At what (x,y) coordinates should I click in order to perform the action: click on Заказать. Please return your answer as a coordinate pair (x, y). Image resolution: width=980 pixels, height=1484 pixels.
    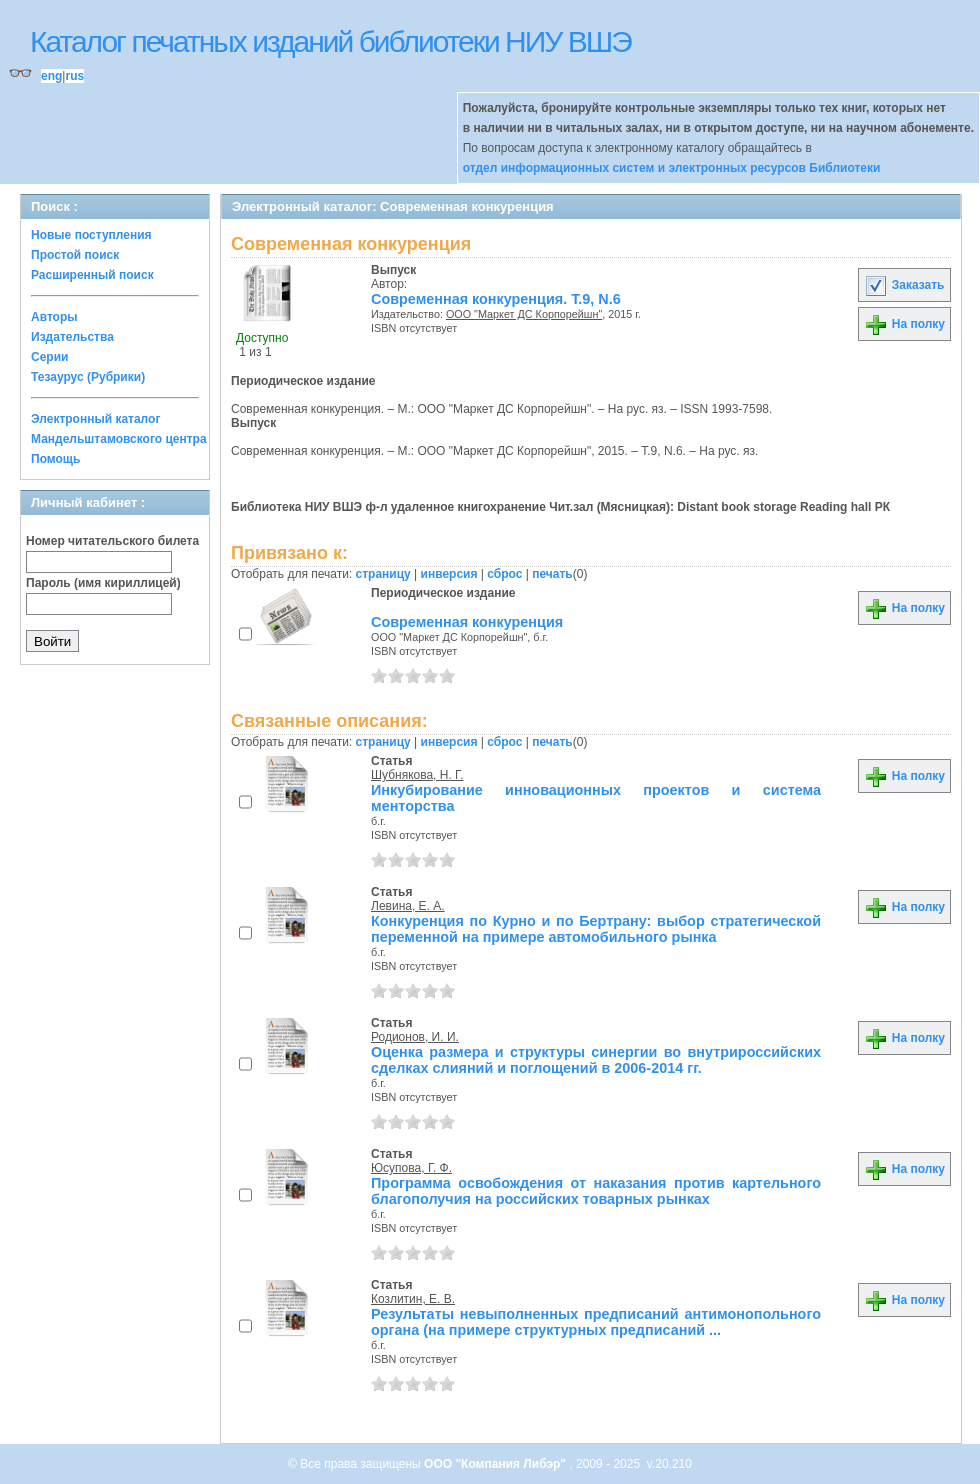
    Looking at the image, I should click on (904, 285).